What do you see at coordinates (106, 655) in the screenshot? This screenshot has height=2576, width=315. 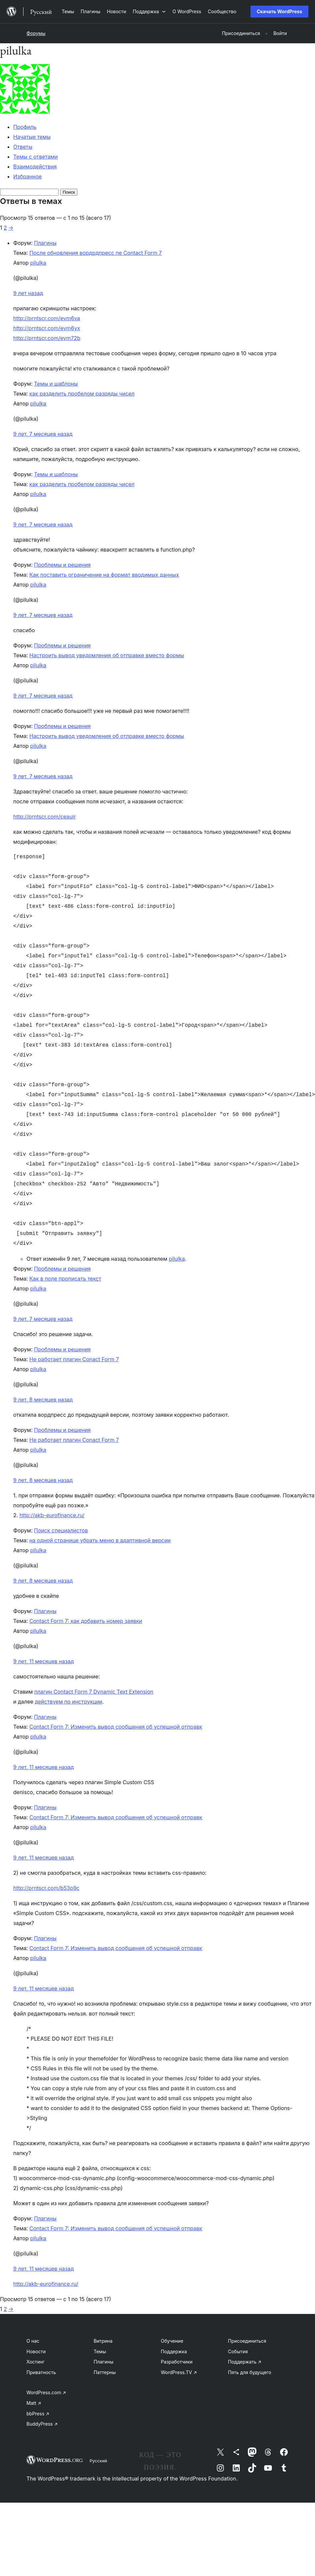 I see `Настроить вывод уведомления об отправке вместо формы` at bounding box center [106, 655].